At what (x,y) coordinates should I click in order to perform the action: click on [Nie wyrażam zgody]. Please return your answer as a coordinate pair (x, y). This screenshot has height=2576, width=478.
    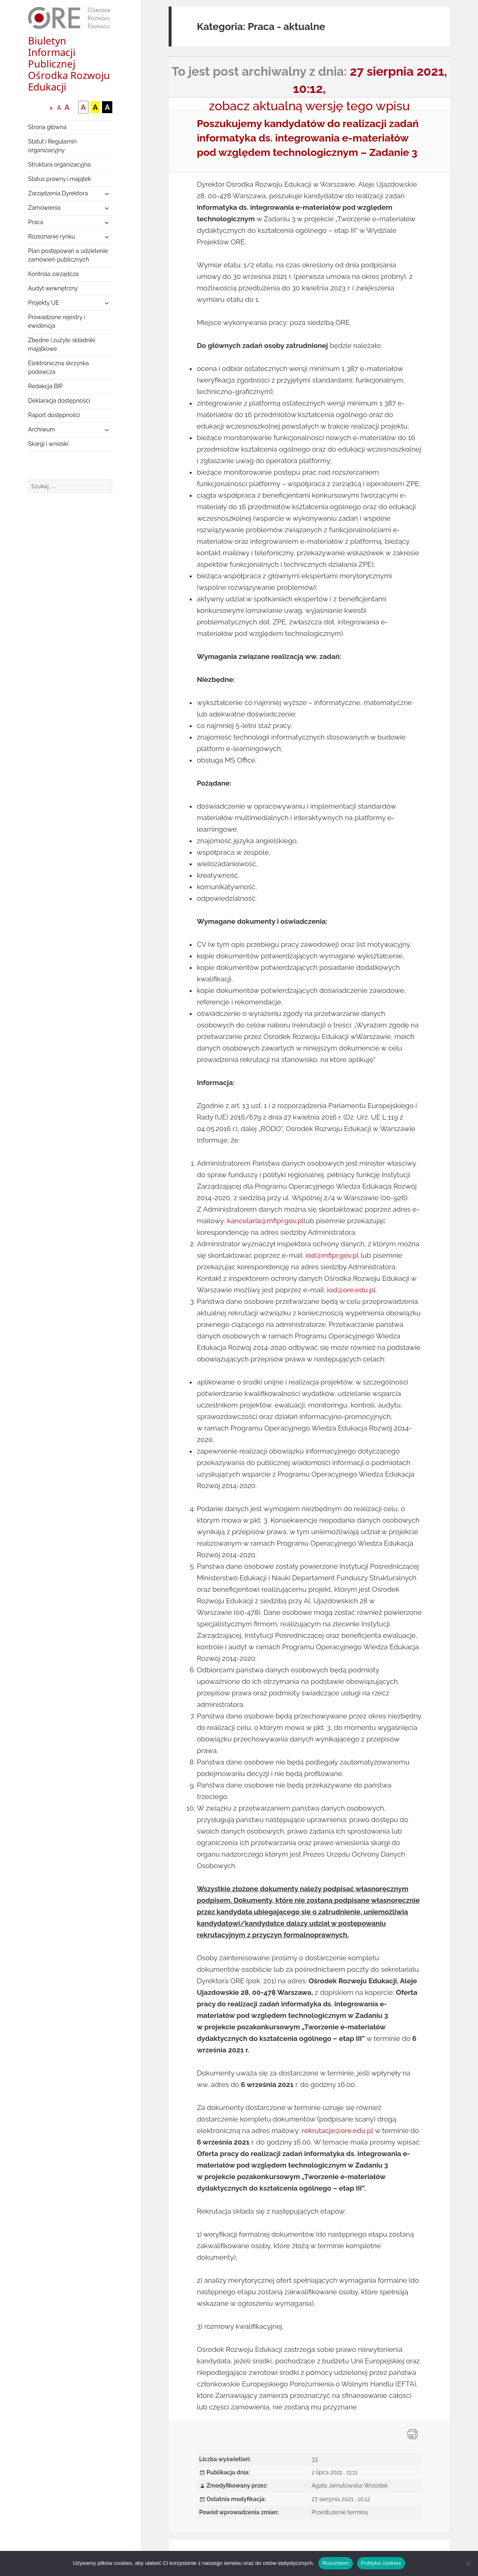
    Looking at the image, I should click on (468, 2563).